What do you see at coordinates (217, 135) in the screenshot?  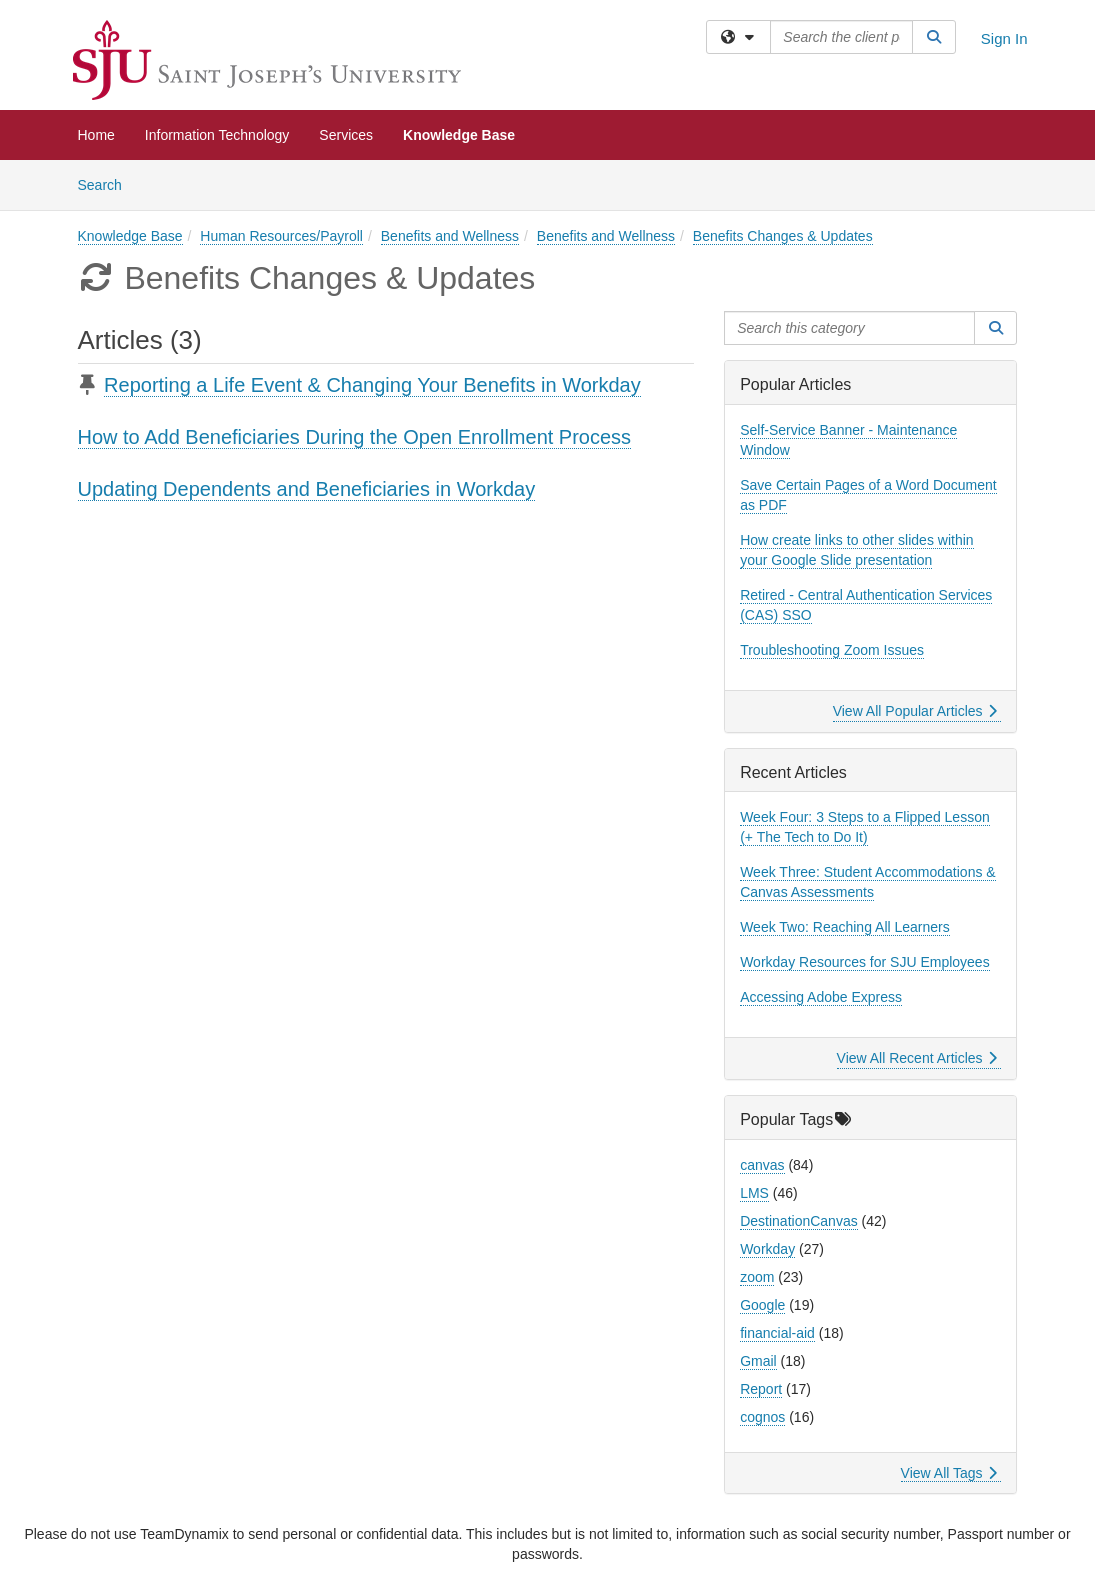 I see `Information Technology` at bounding box center [217, 135].